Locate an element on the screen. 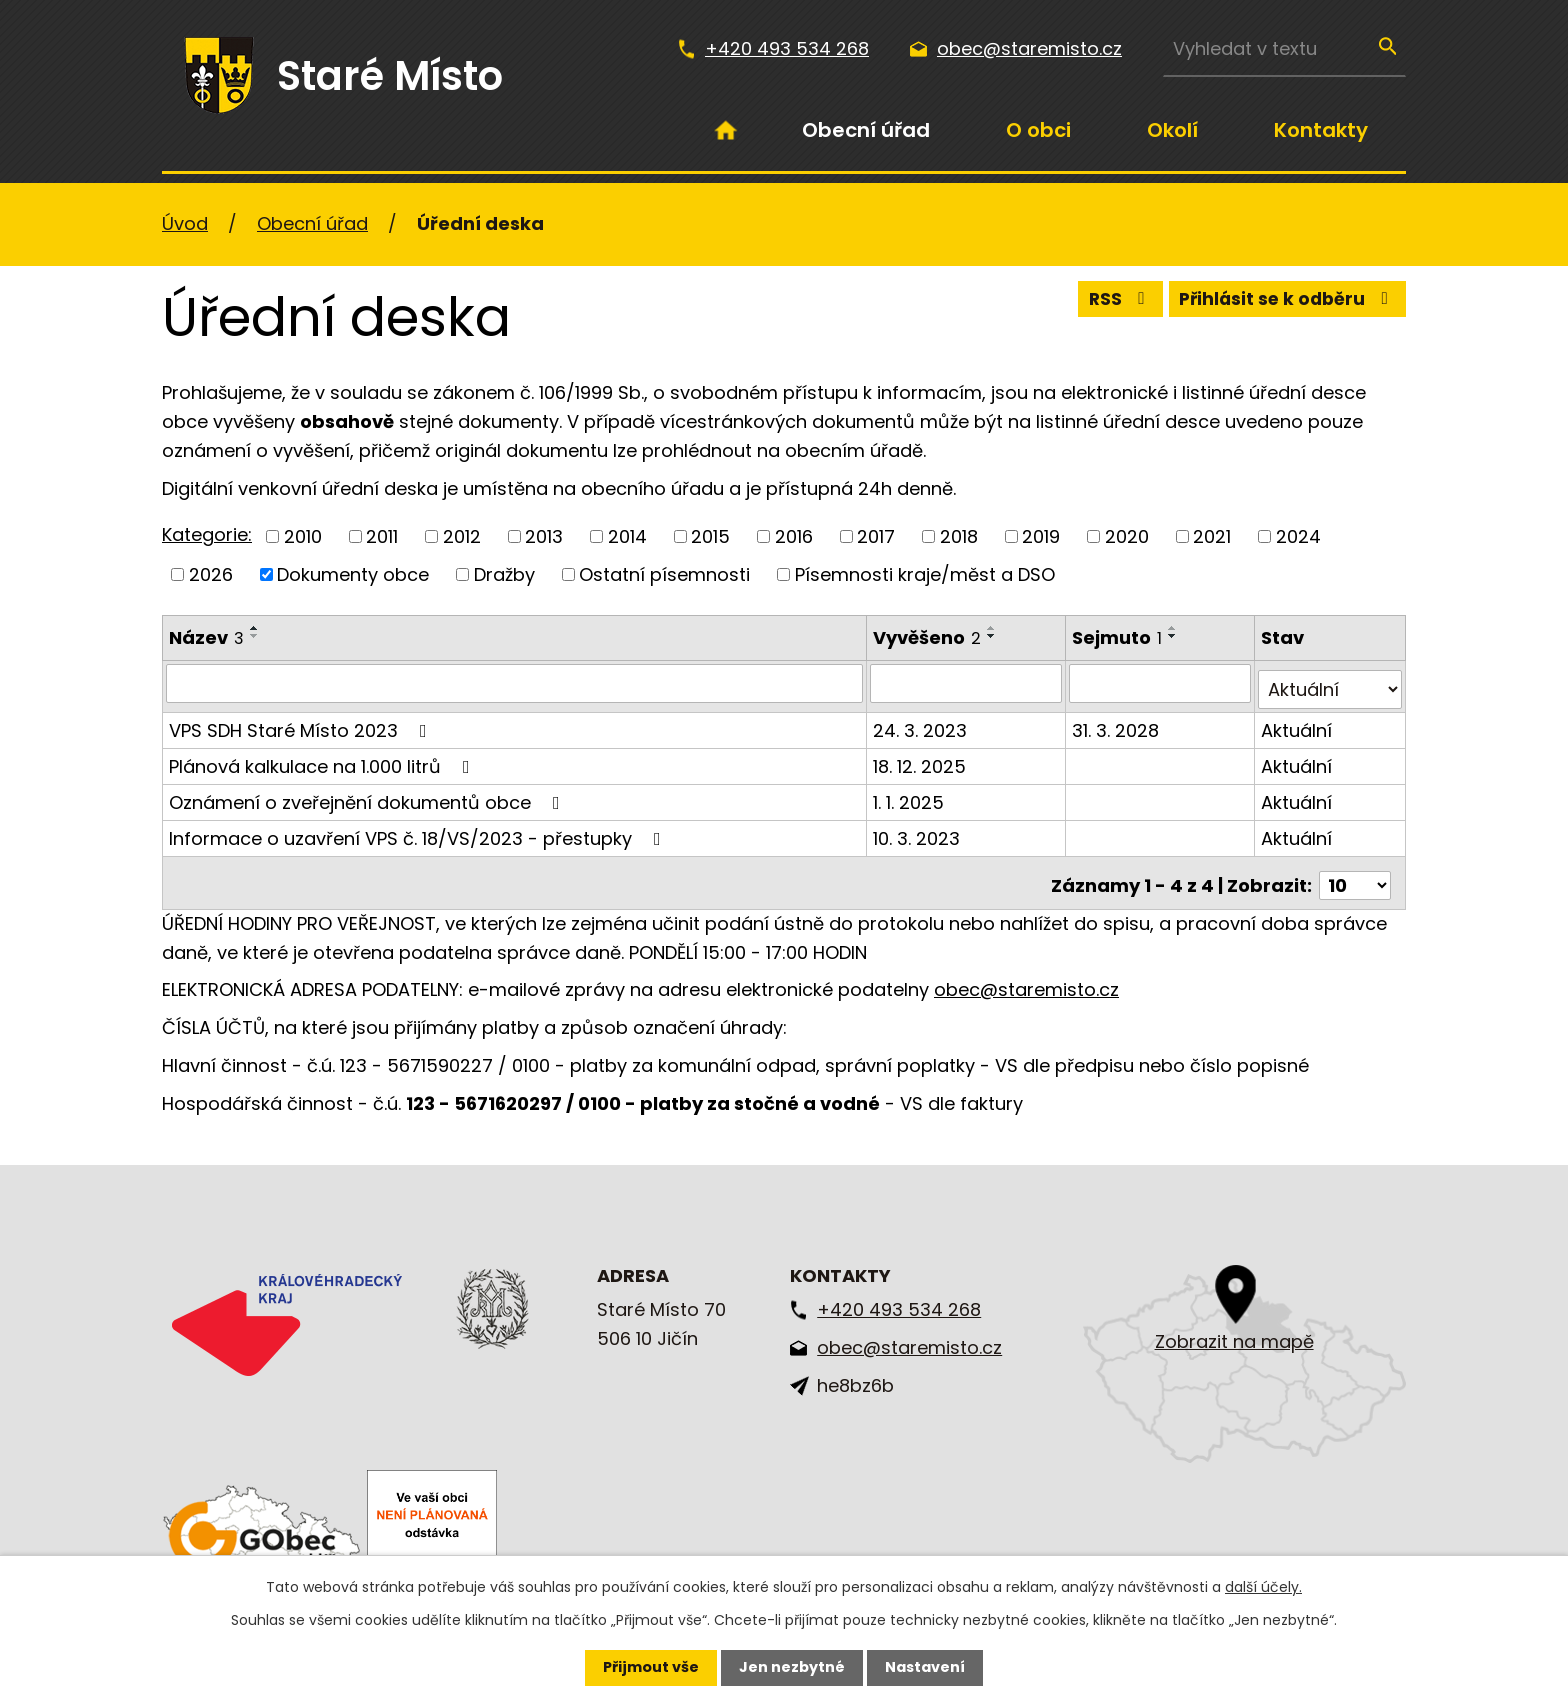 The image size is (1568, 1705). 2024 is located at coordinates (1298, 536).